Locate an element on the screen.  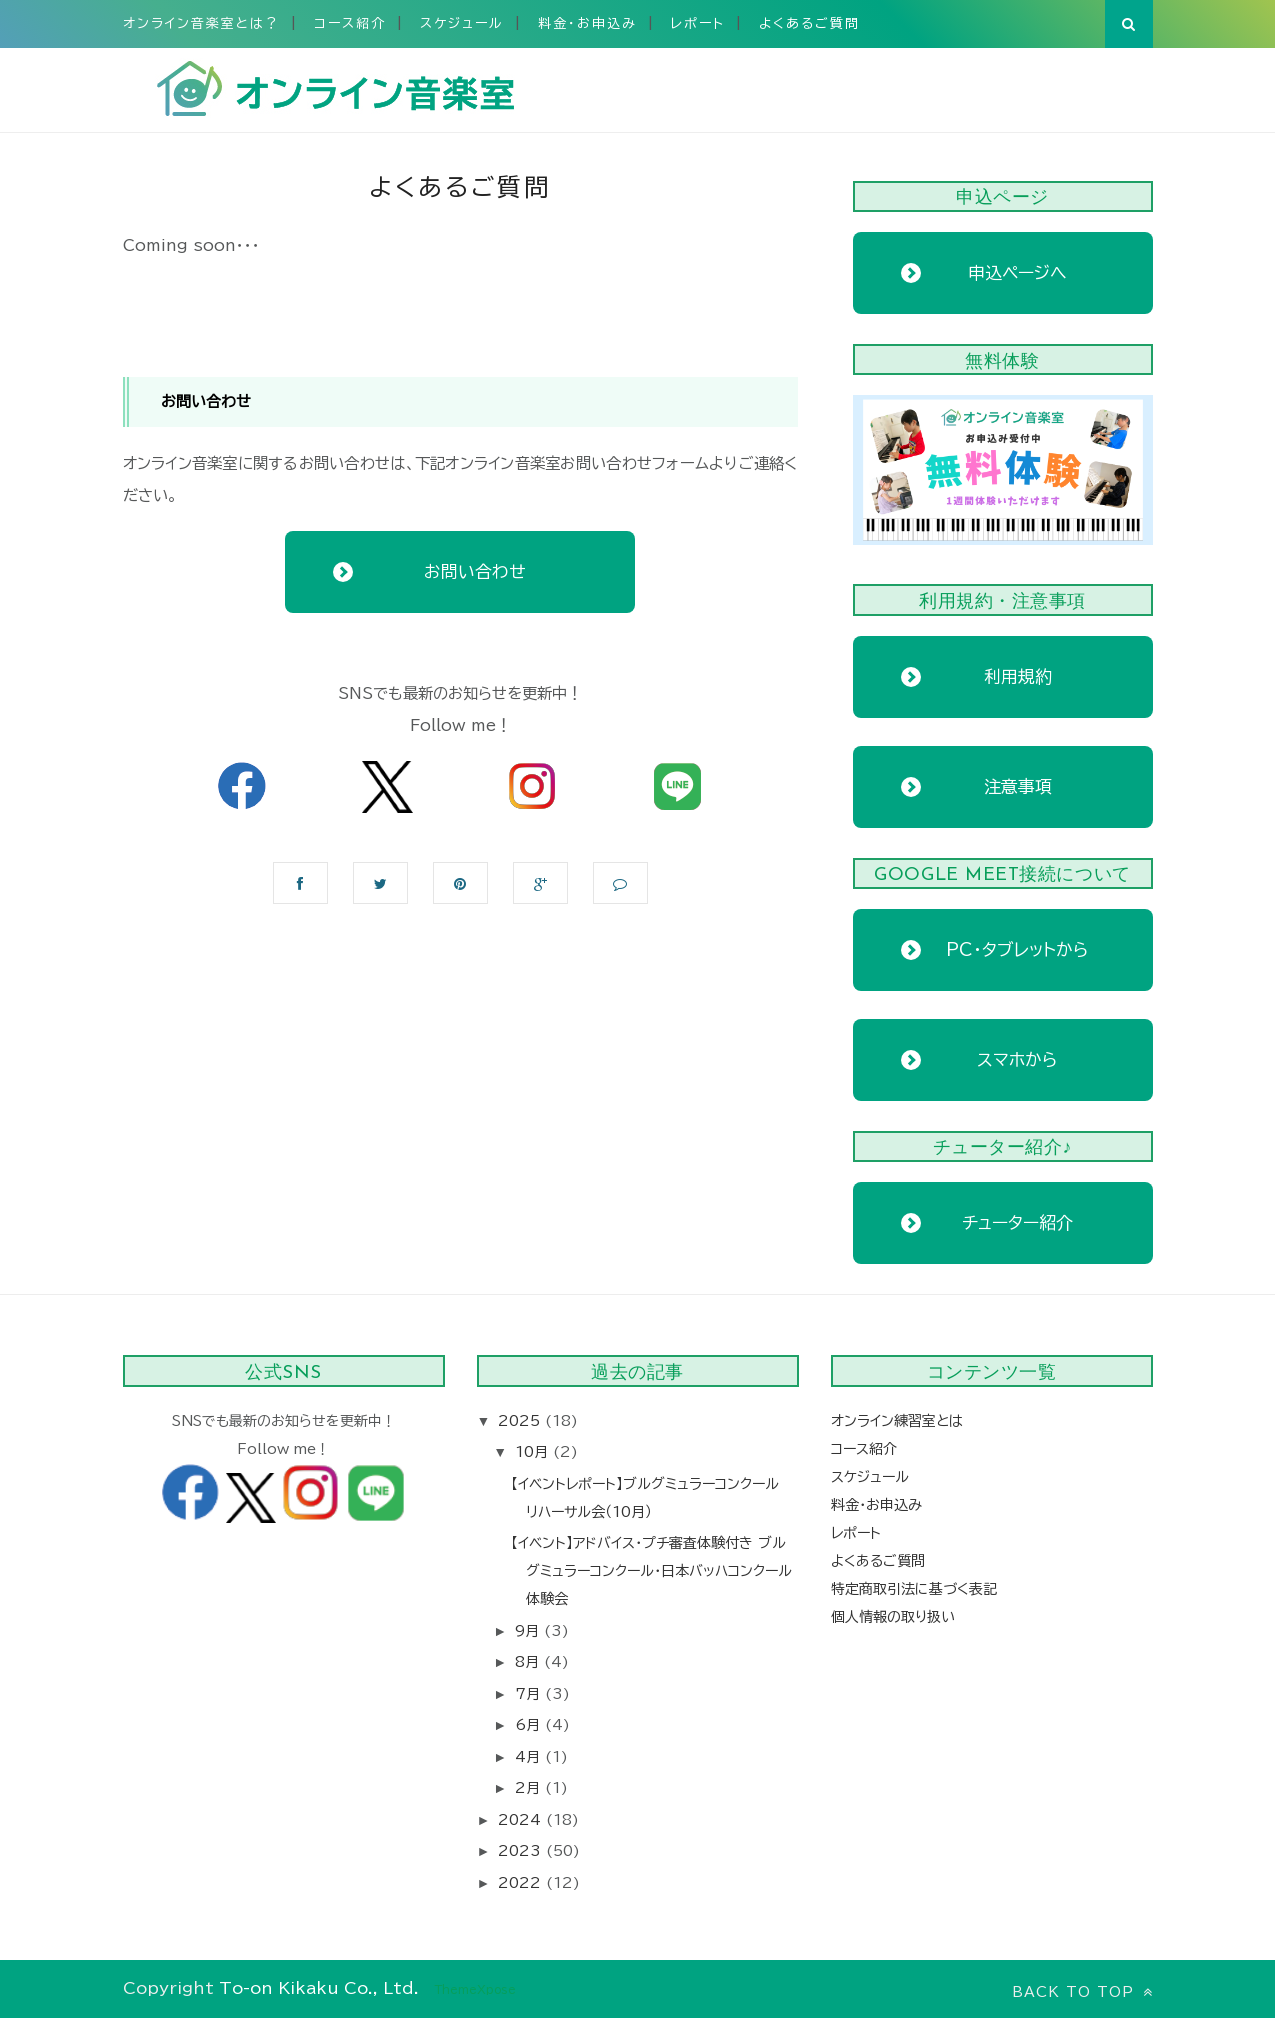
4月 is located at coordinates (530, 1757).